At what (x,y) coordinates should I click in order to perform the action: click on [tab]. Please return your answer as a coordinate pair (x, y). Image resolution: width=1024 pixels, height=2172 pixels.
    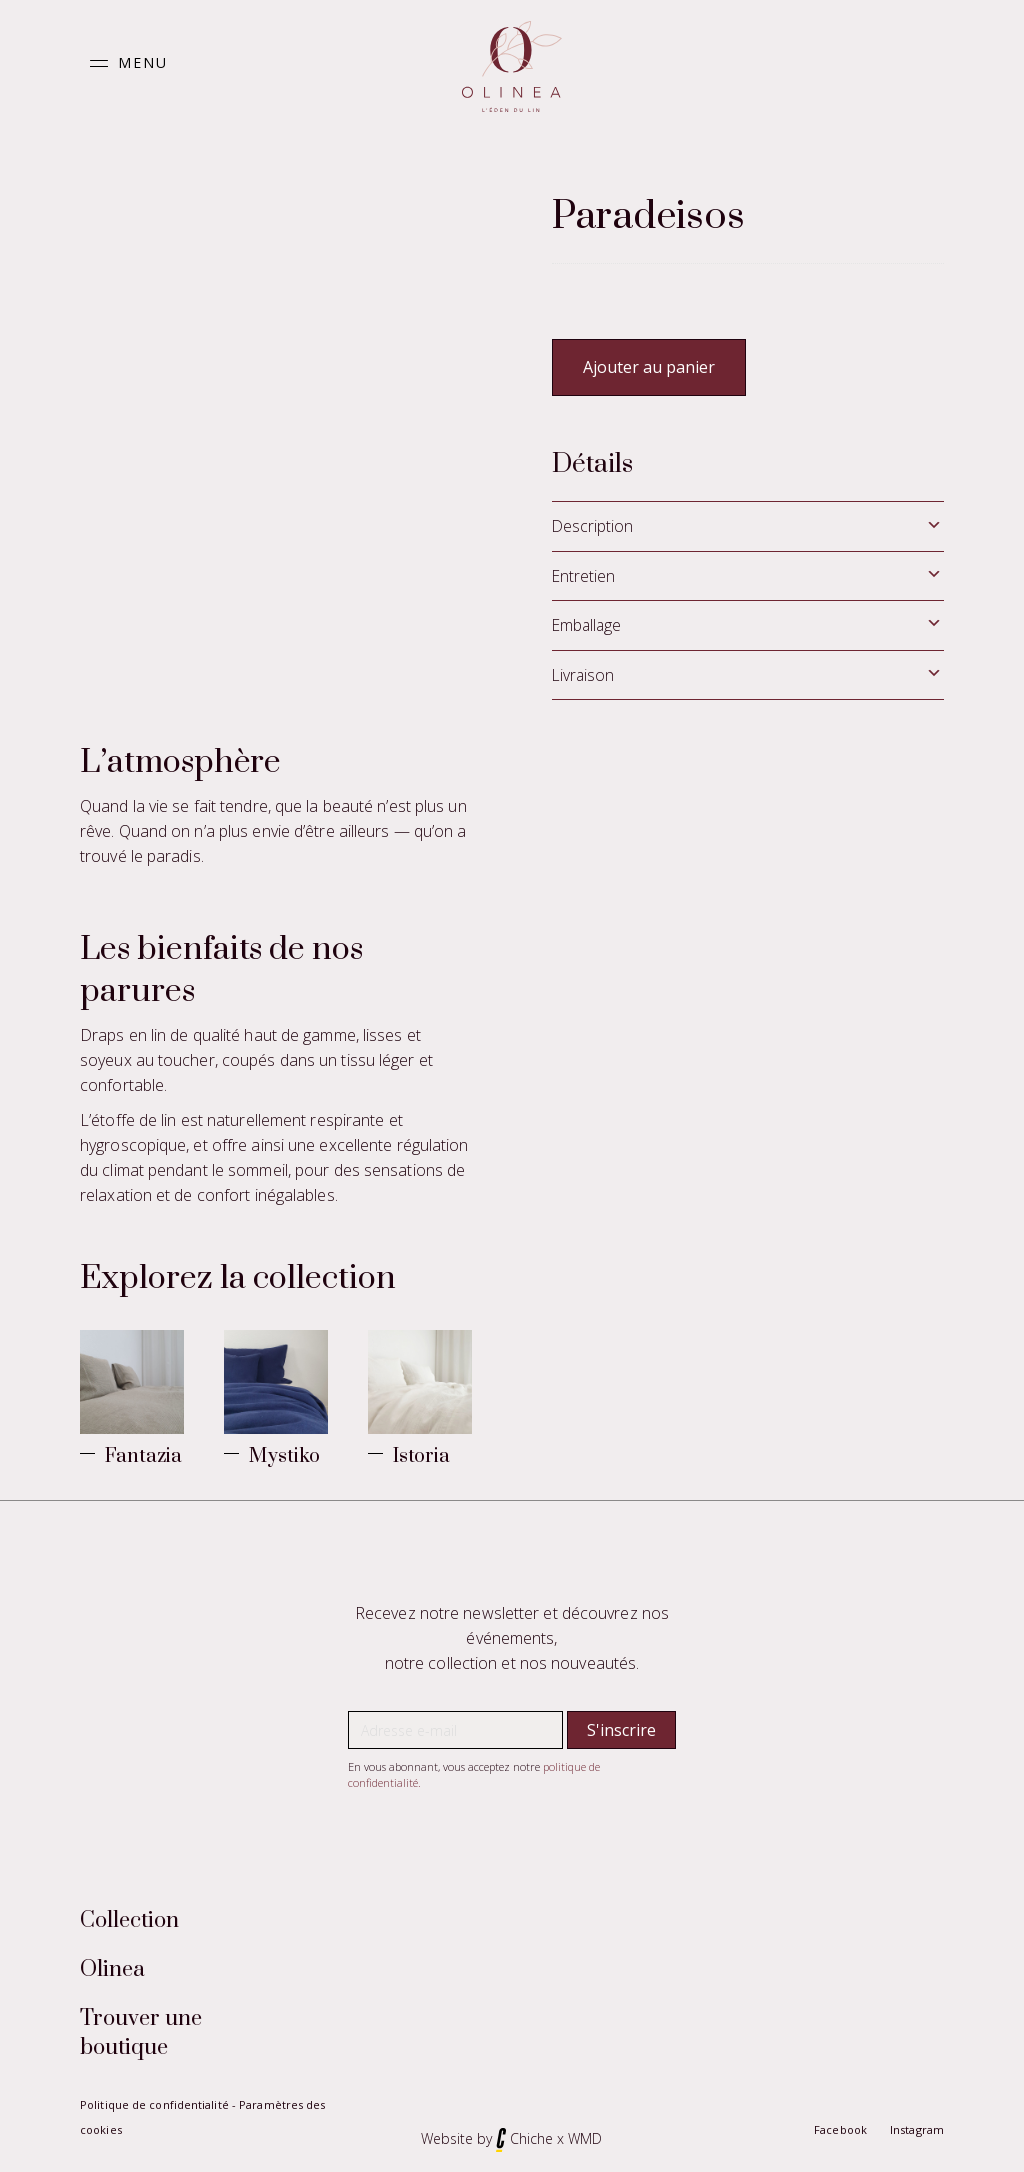
    Looking at the image, I should click on (748, 526).